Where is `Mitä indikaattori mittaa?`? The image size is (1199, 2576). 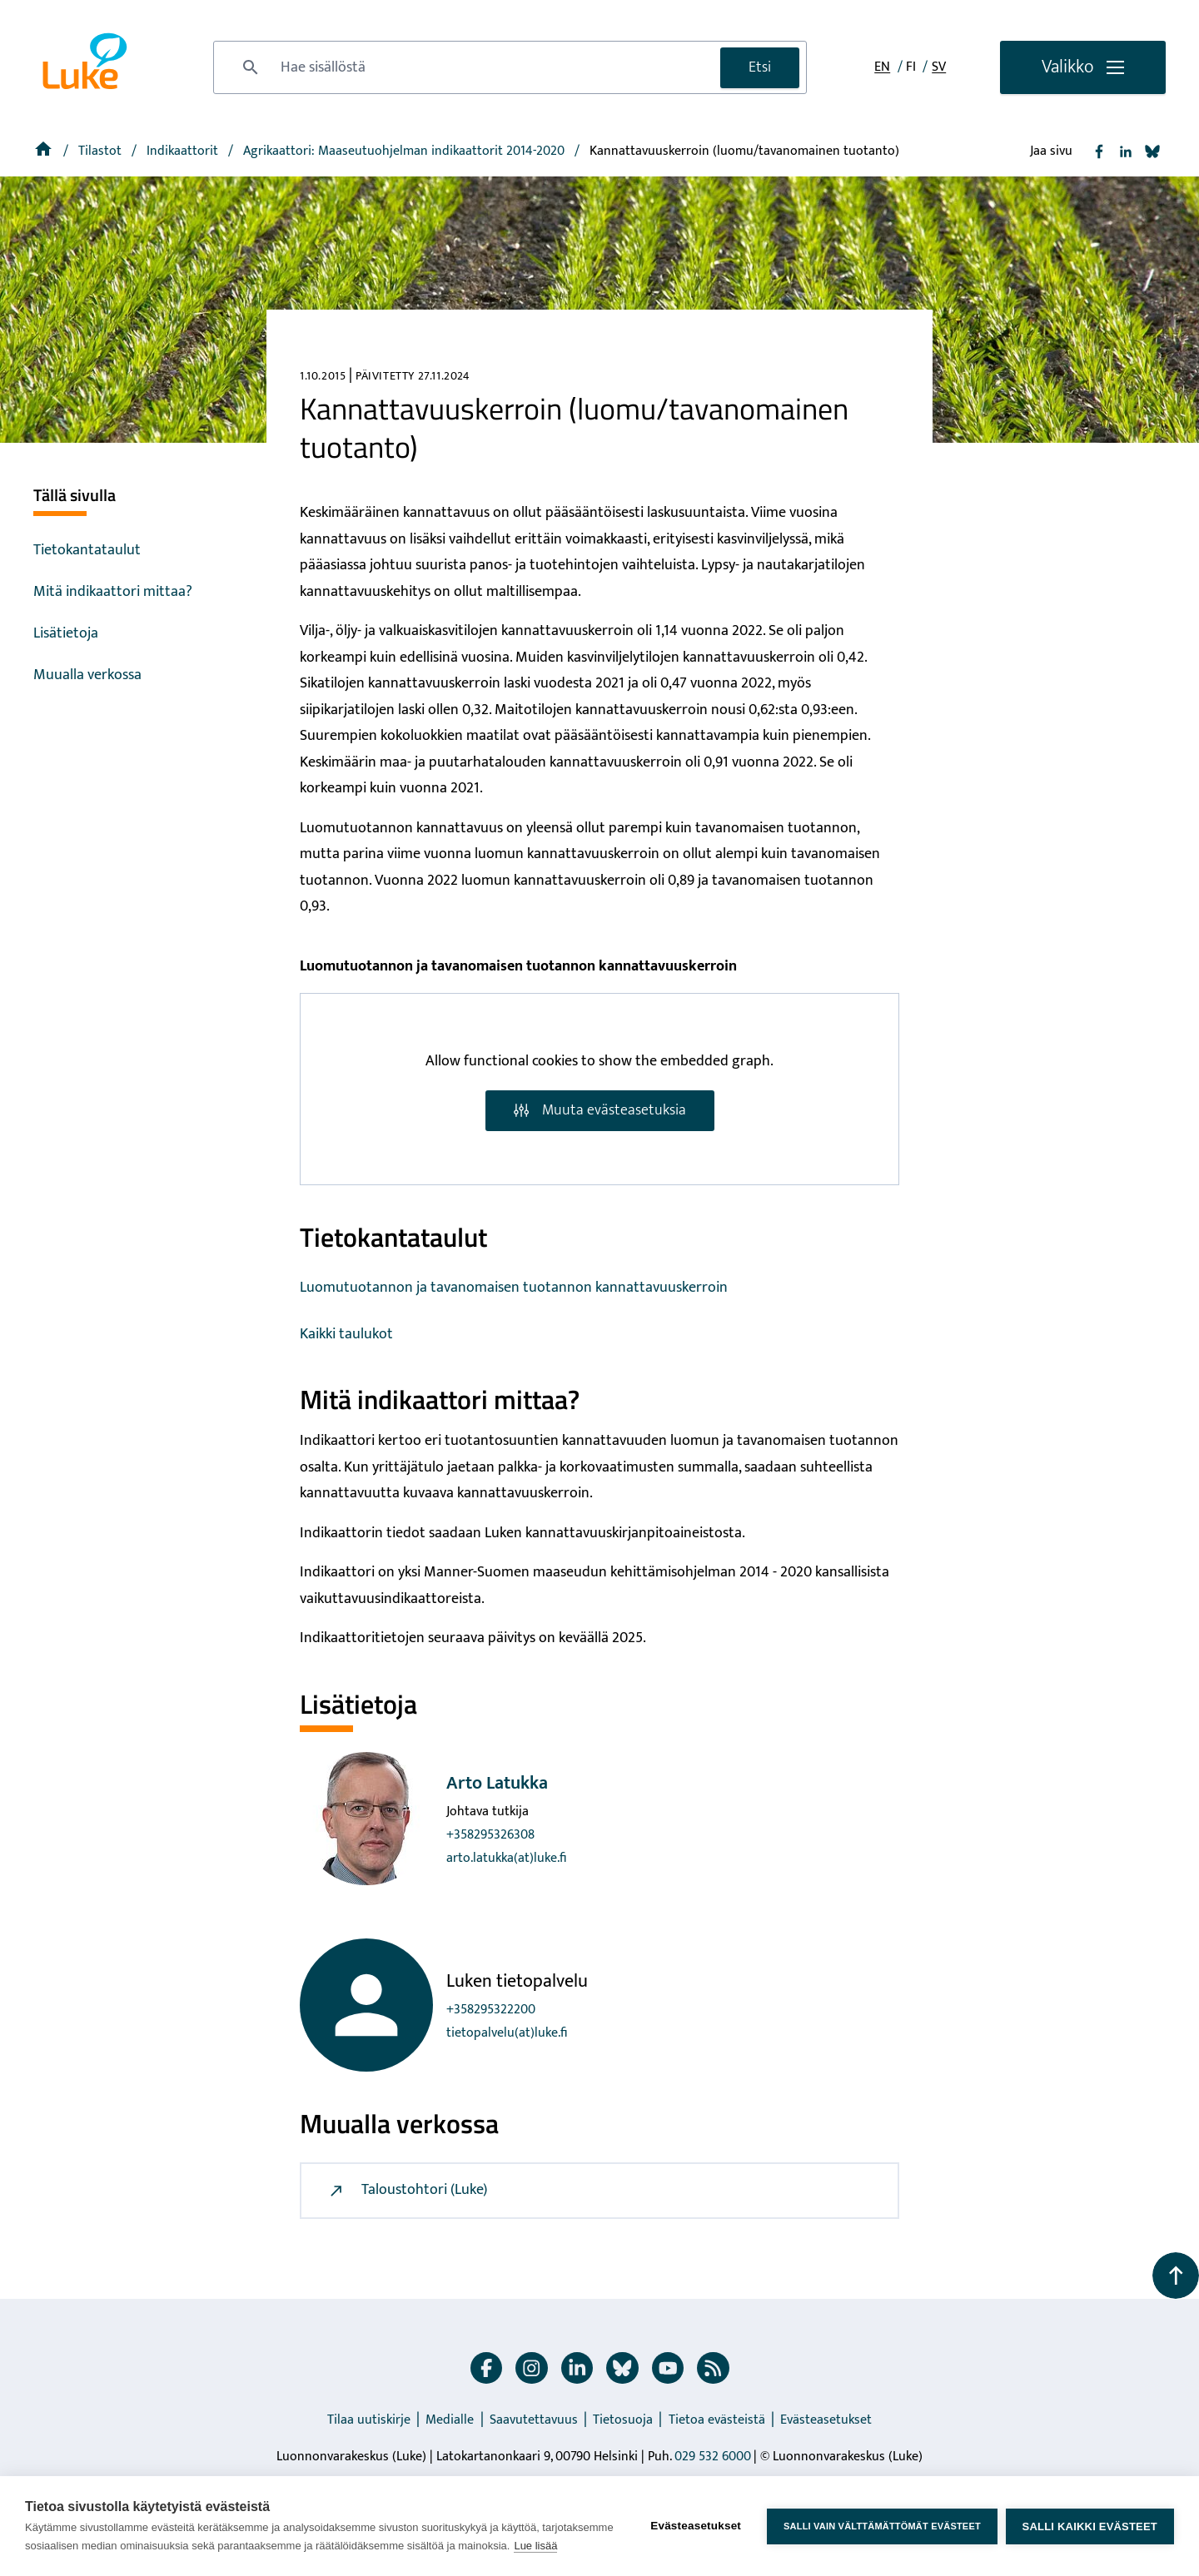
Mitä indikaattori mittaa? is located at coordinates (112, 591).